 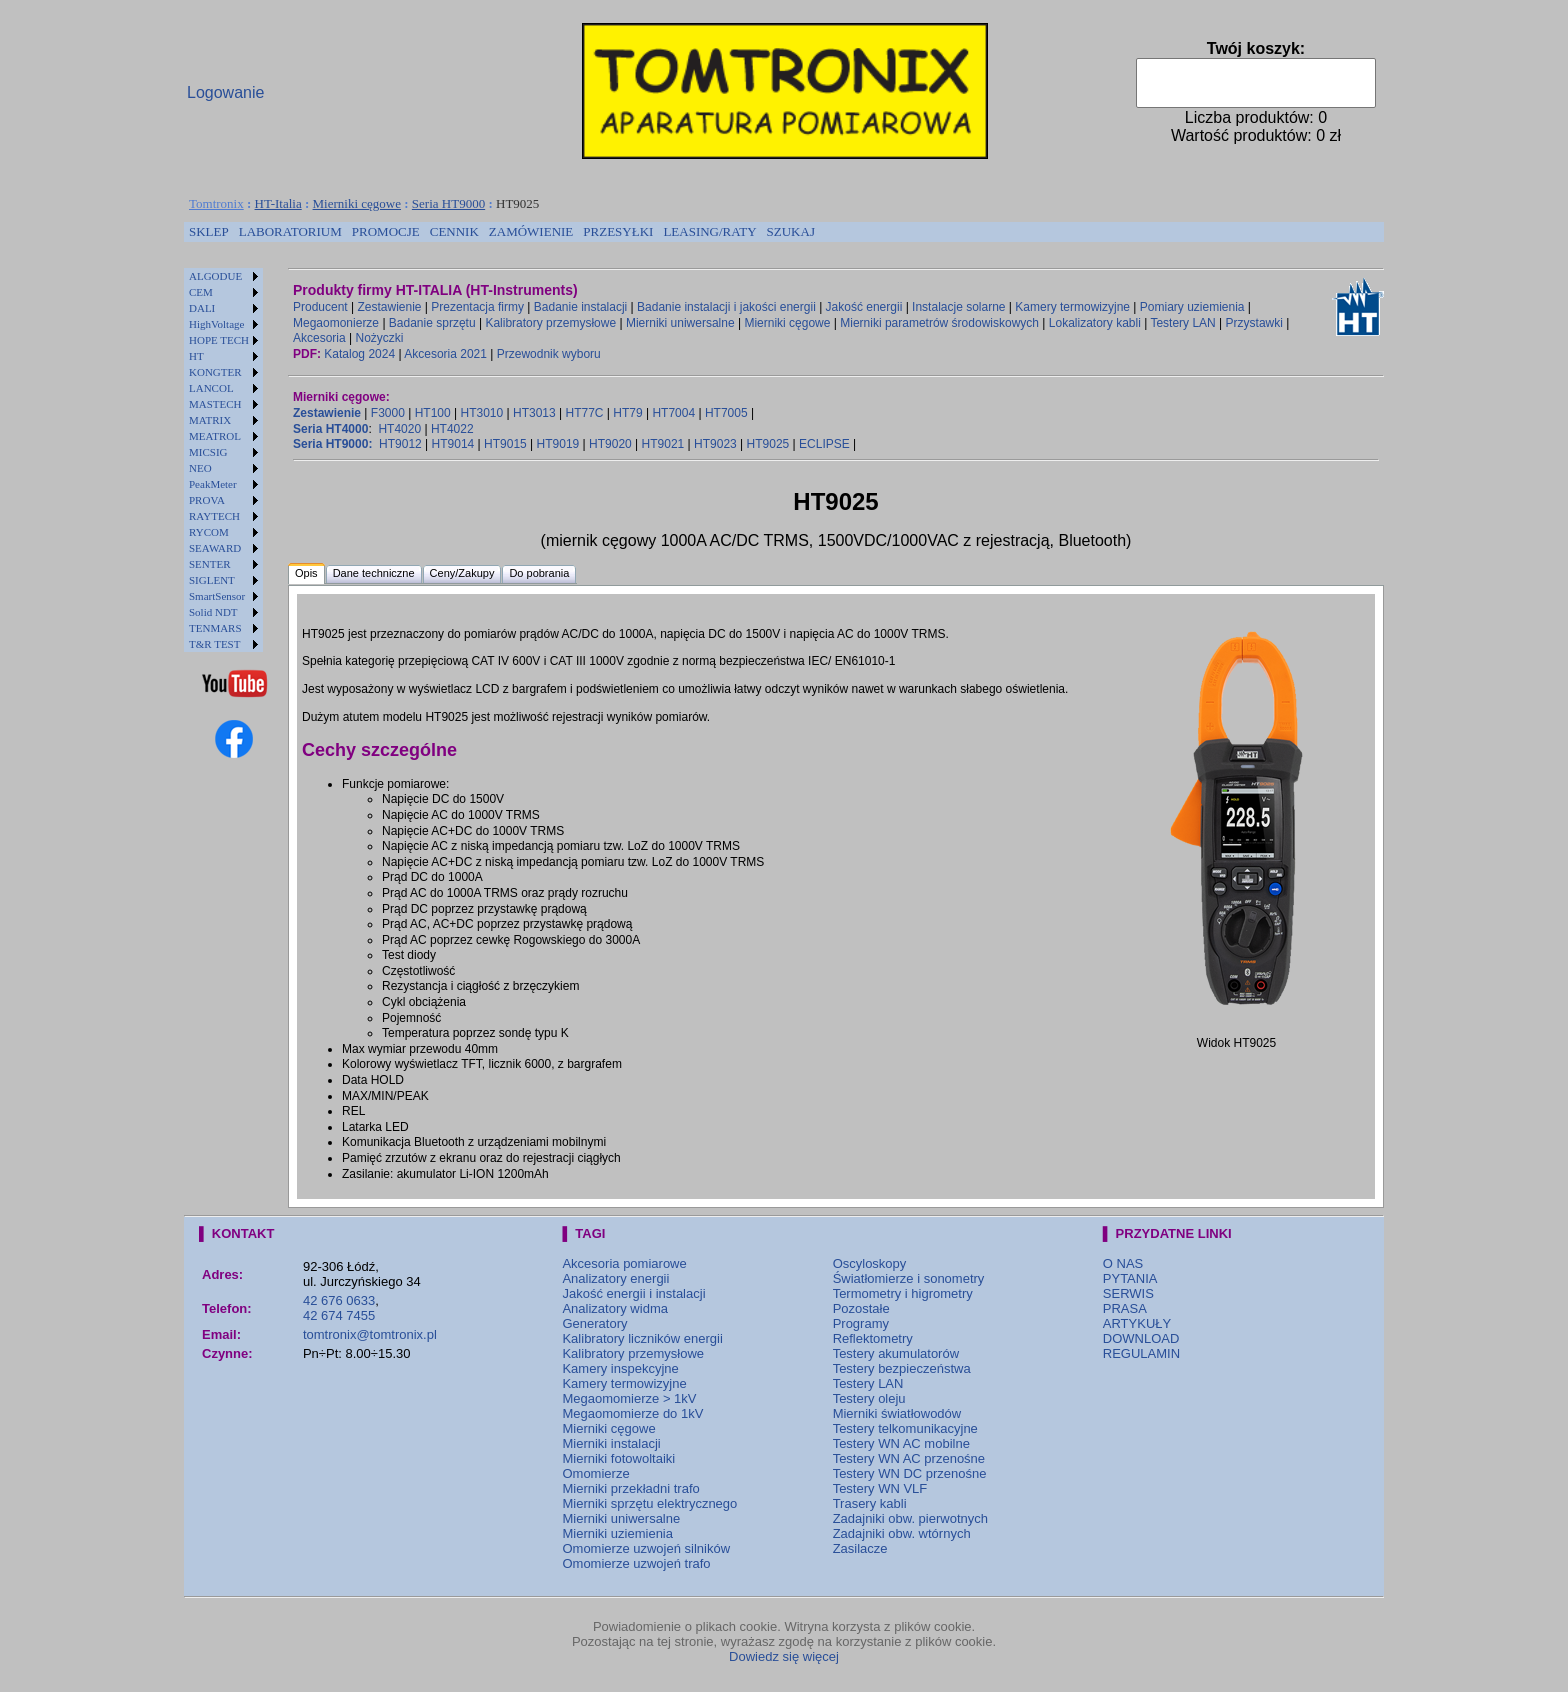 I want to click on Megaomonierze, so click(x=336, y=323).